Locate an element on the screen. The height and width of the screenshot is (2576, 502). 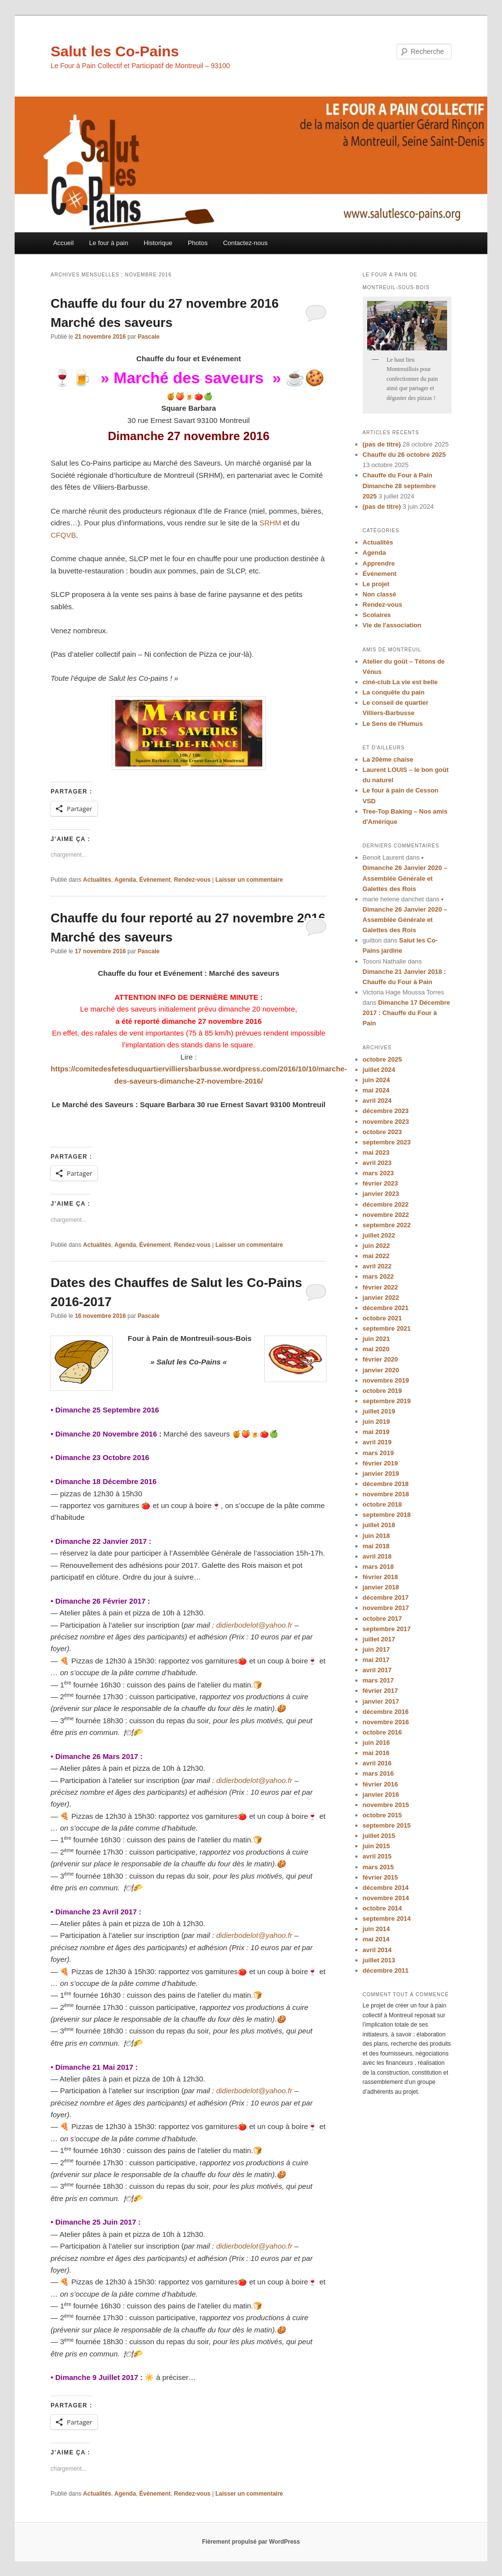
Rendez-vous is located at coordinates (192, 879).